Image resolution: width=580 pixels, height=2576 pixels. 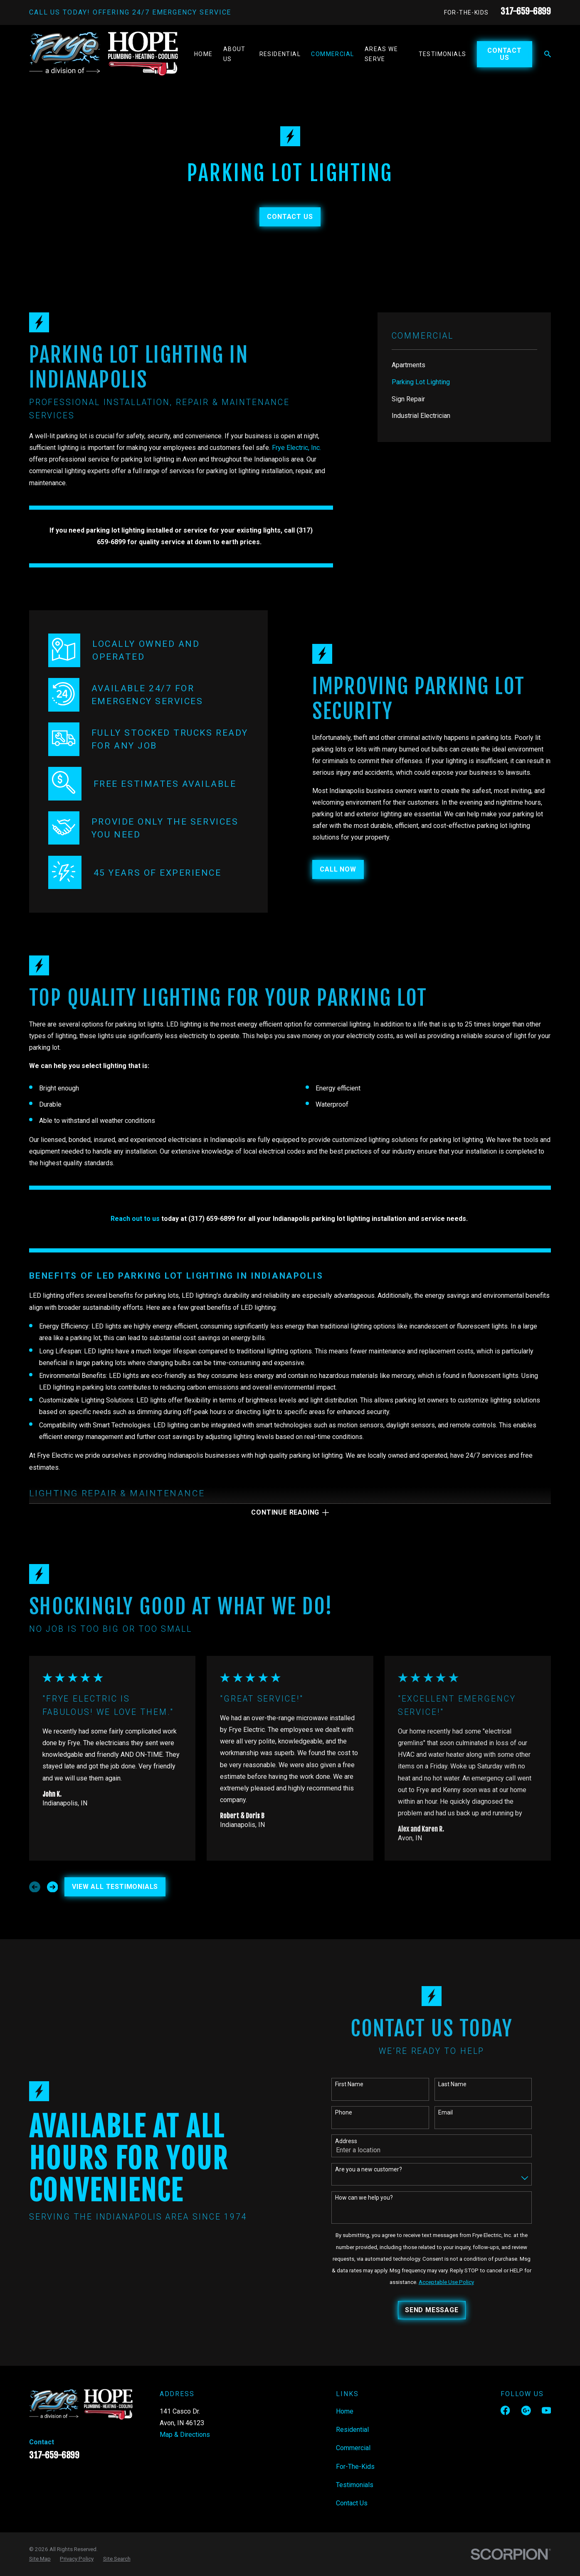 What do you see at coordinates (203, 54) in the screenshot?
I see `Home [menuitem]` at bounding box center [203, 54].